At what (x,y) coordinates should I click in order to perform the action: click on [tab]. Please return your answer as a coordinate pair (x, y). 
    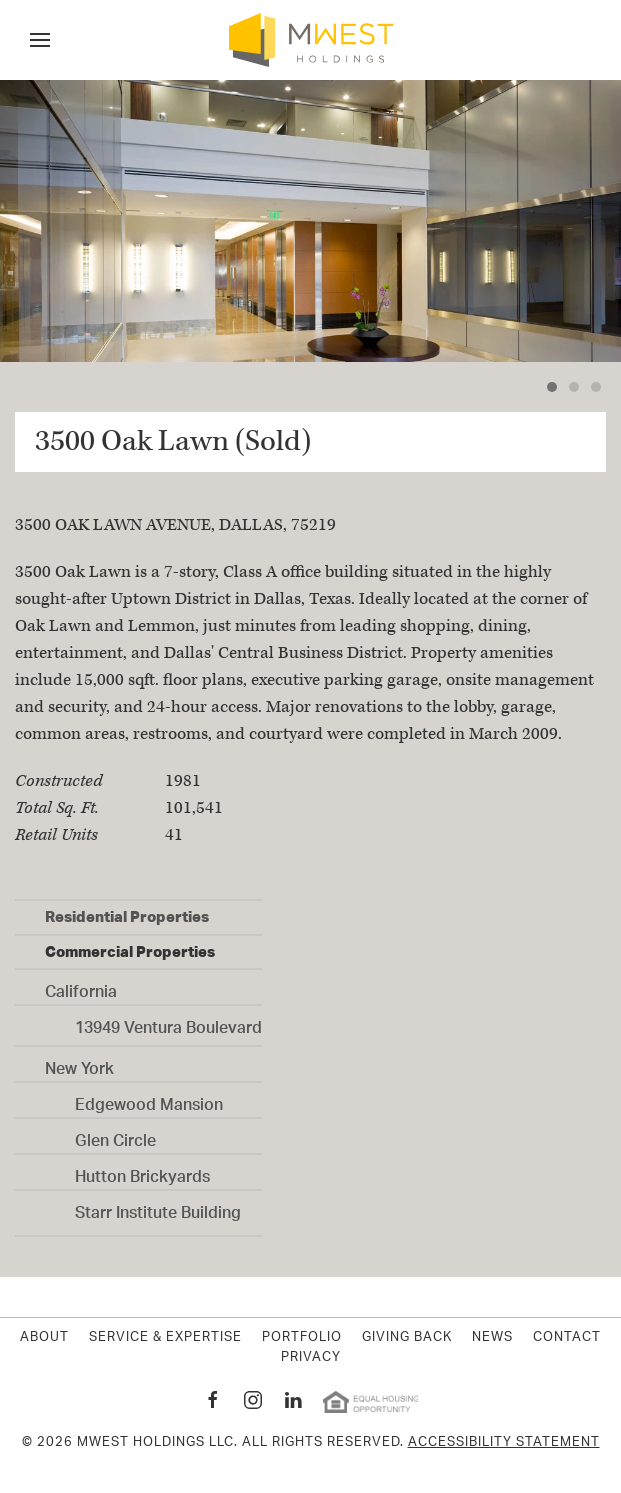
    Looking at the image, I should click on (552, 387).